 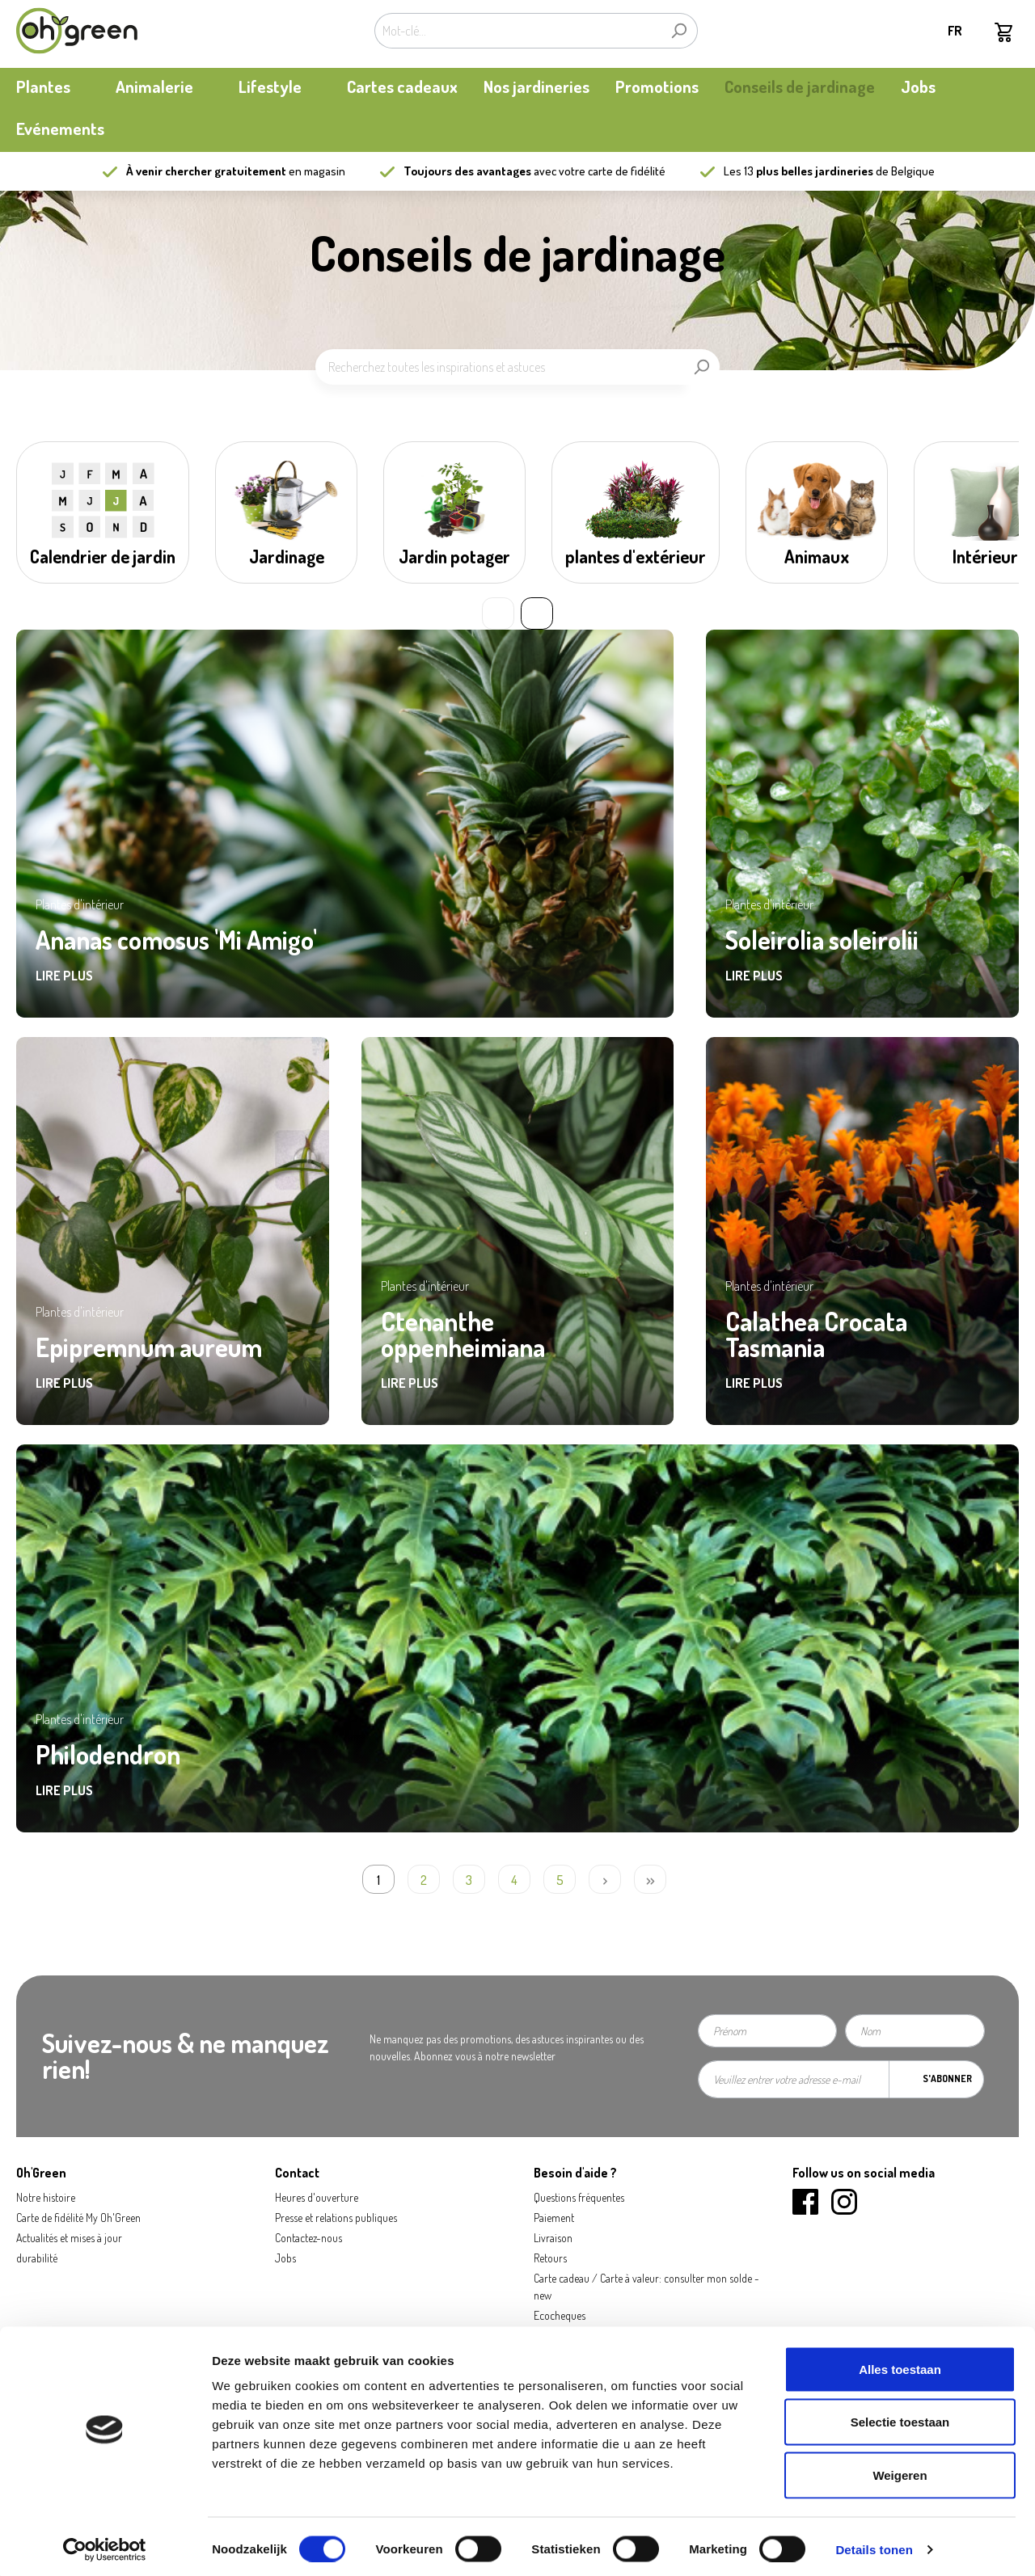 I want to click on Alles toestaan, so click(x=900, y=2364).